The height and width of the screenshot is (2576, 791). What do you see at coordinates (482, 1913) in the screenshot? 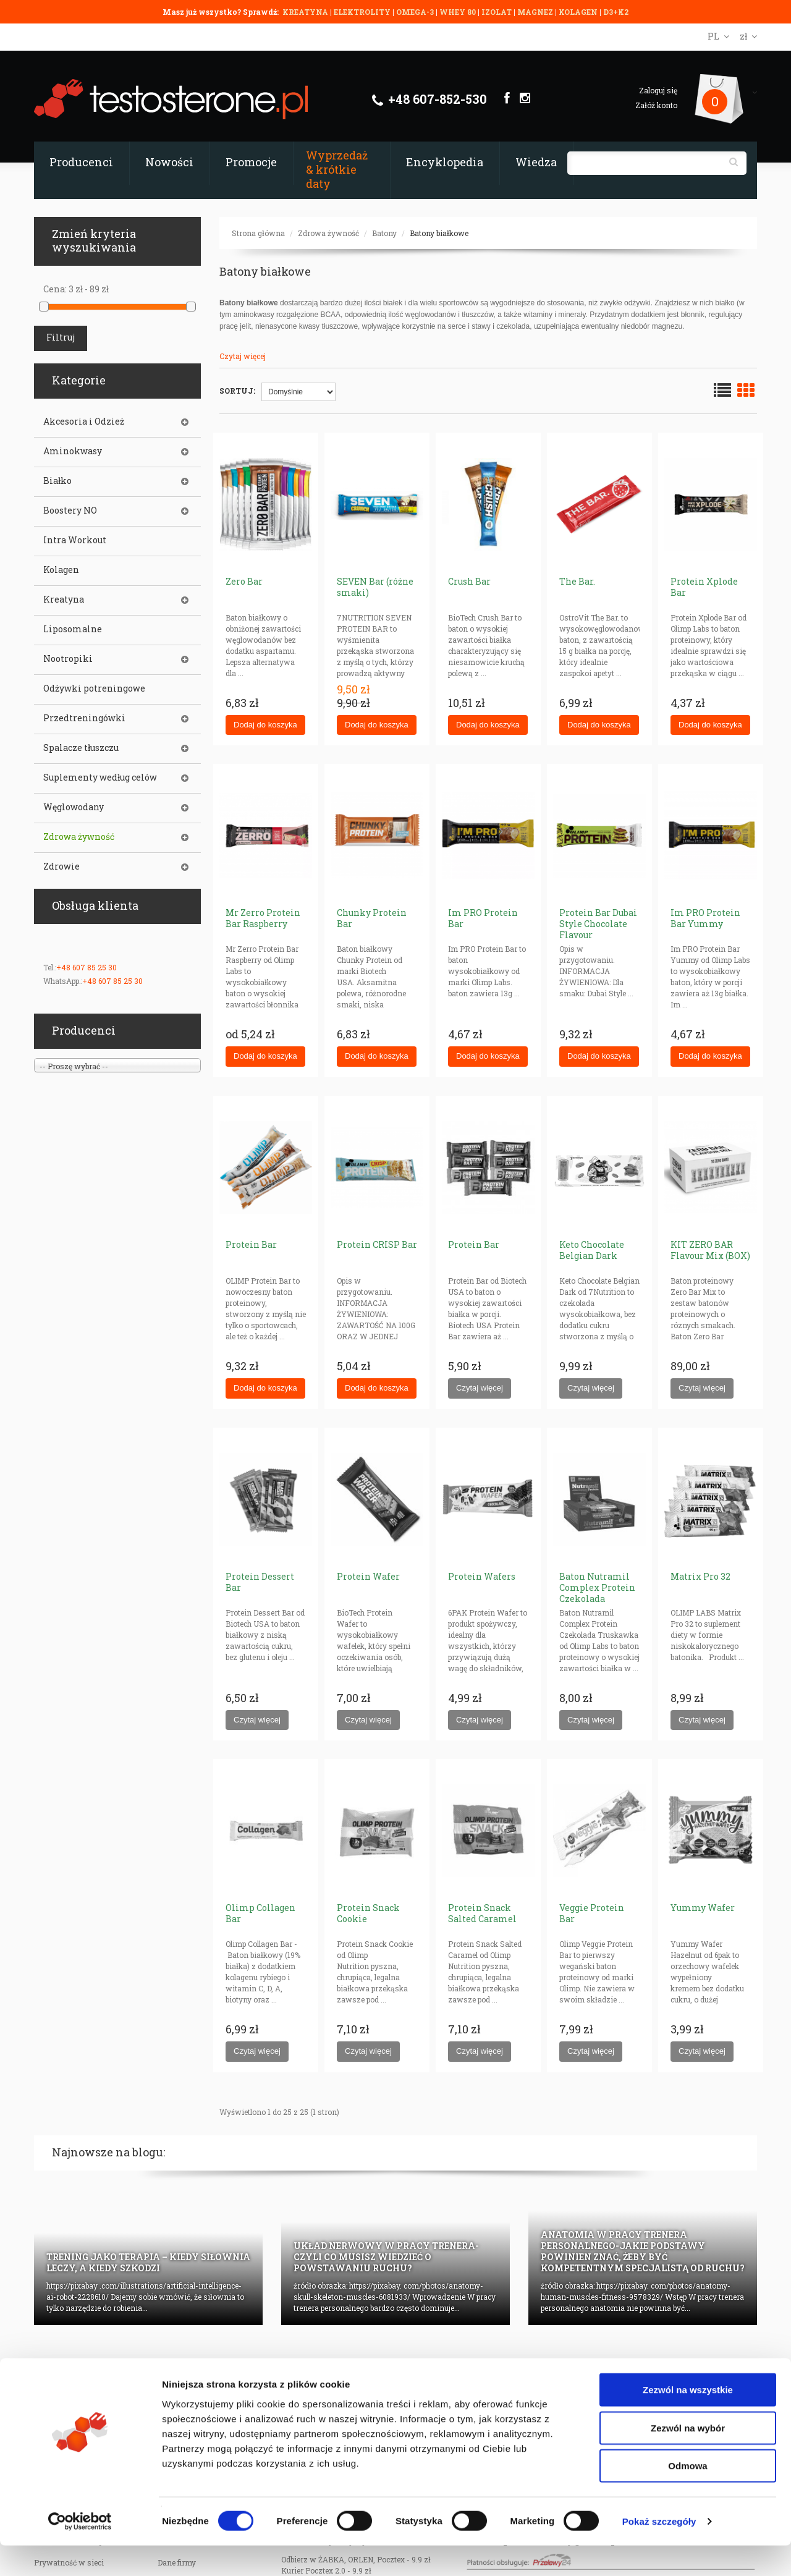
I see `Protein Snack Salted Caramel` at bounding box center [482, 1913].